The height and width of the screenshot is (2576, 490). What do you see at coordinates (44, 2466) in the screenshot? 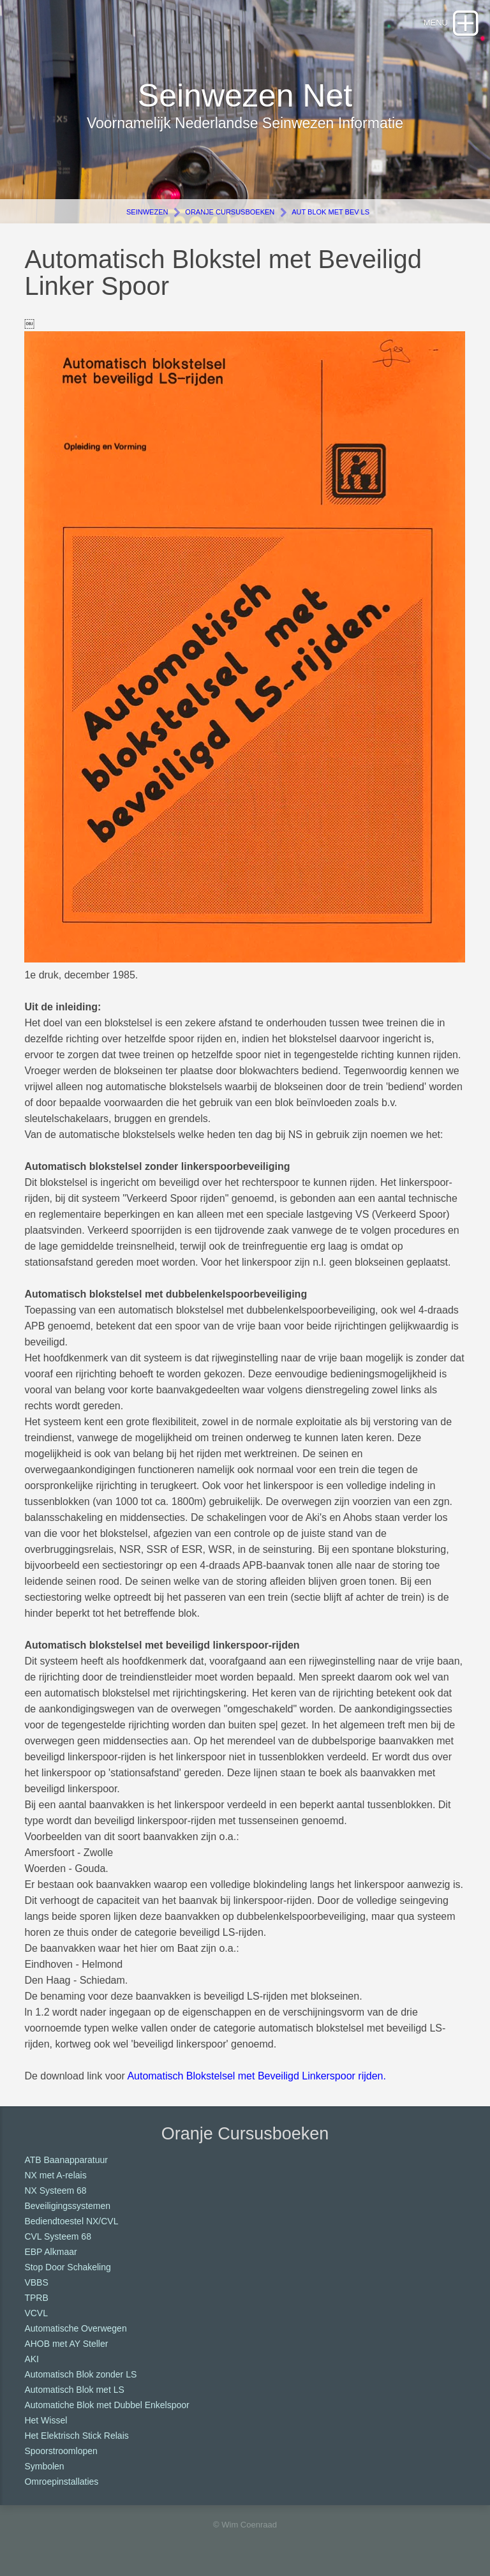
I see `Symbolen` at bounding box center [44, 2466].